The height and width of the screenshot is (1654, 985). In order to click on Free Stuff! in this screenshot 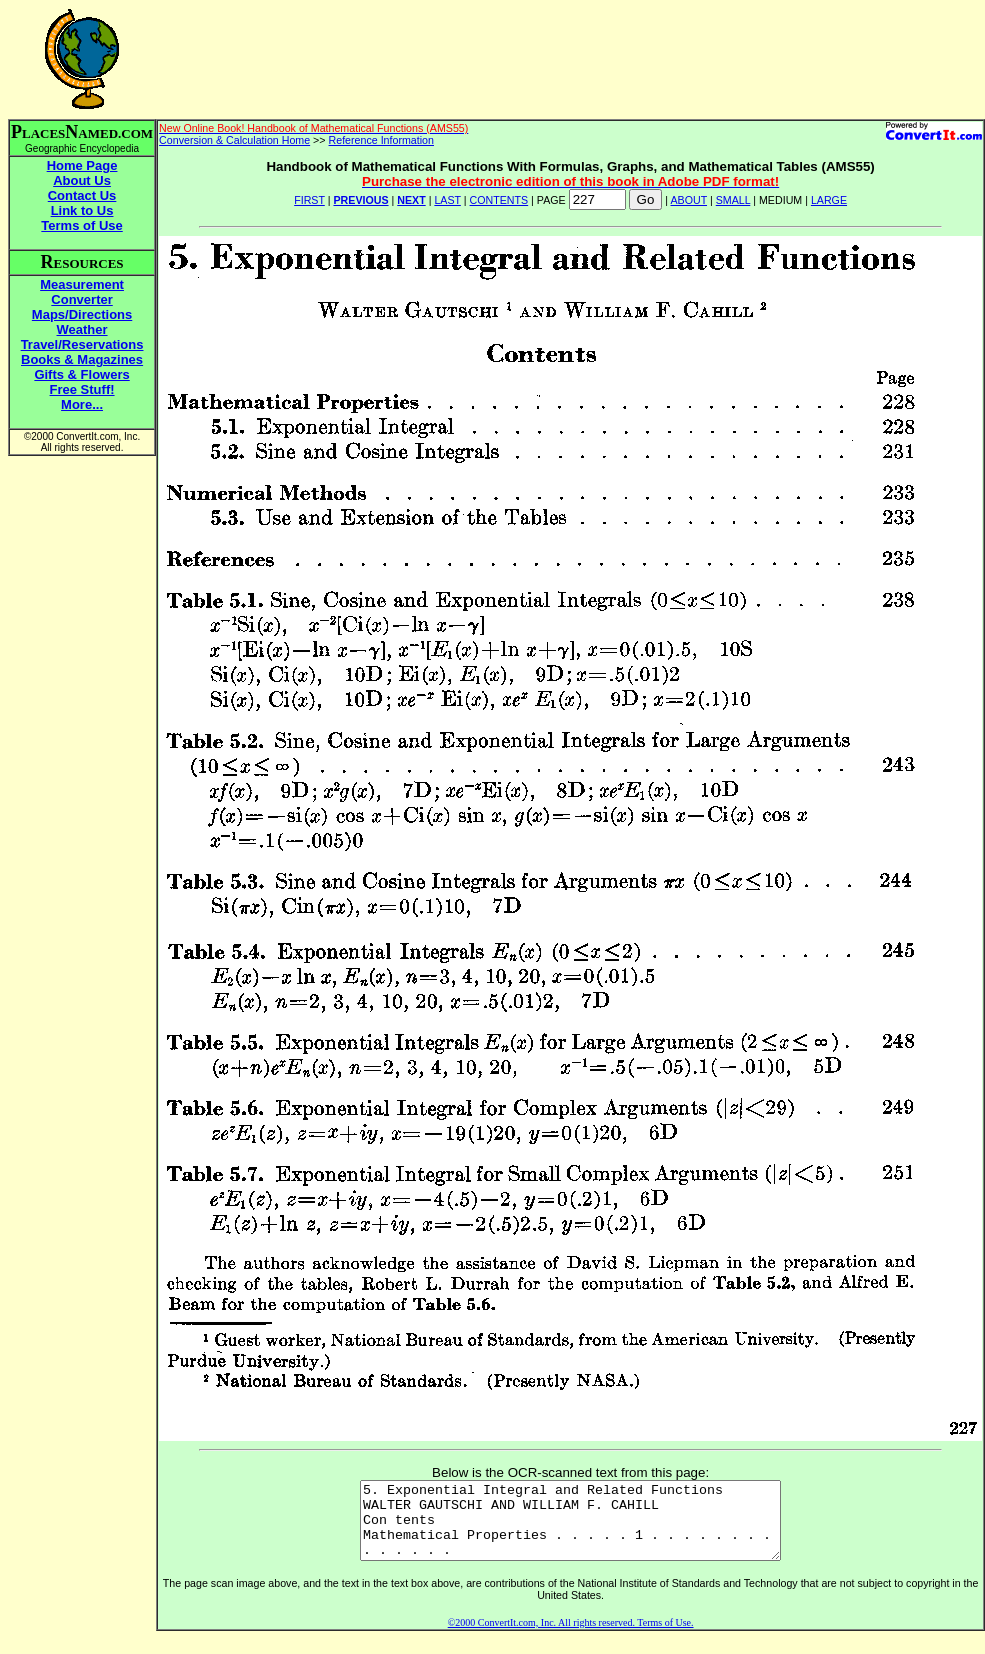, I will do `click(82, 389)`.